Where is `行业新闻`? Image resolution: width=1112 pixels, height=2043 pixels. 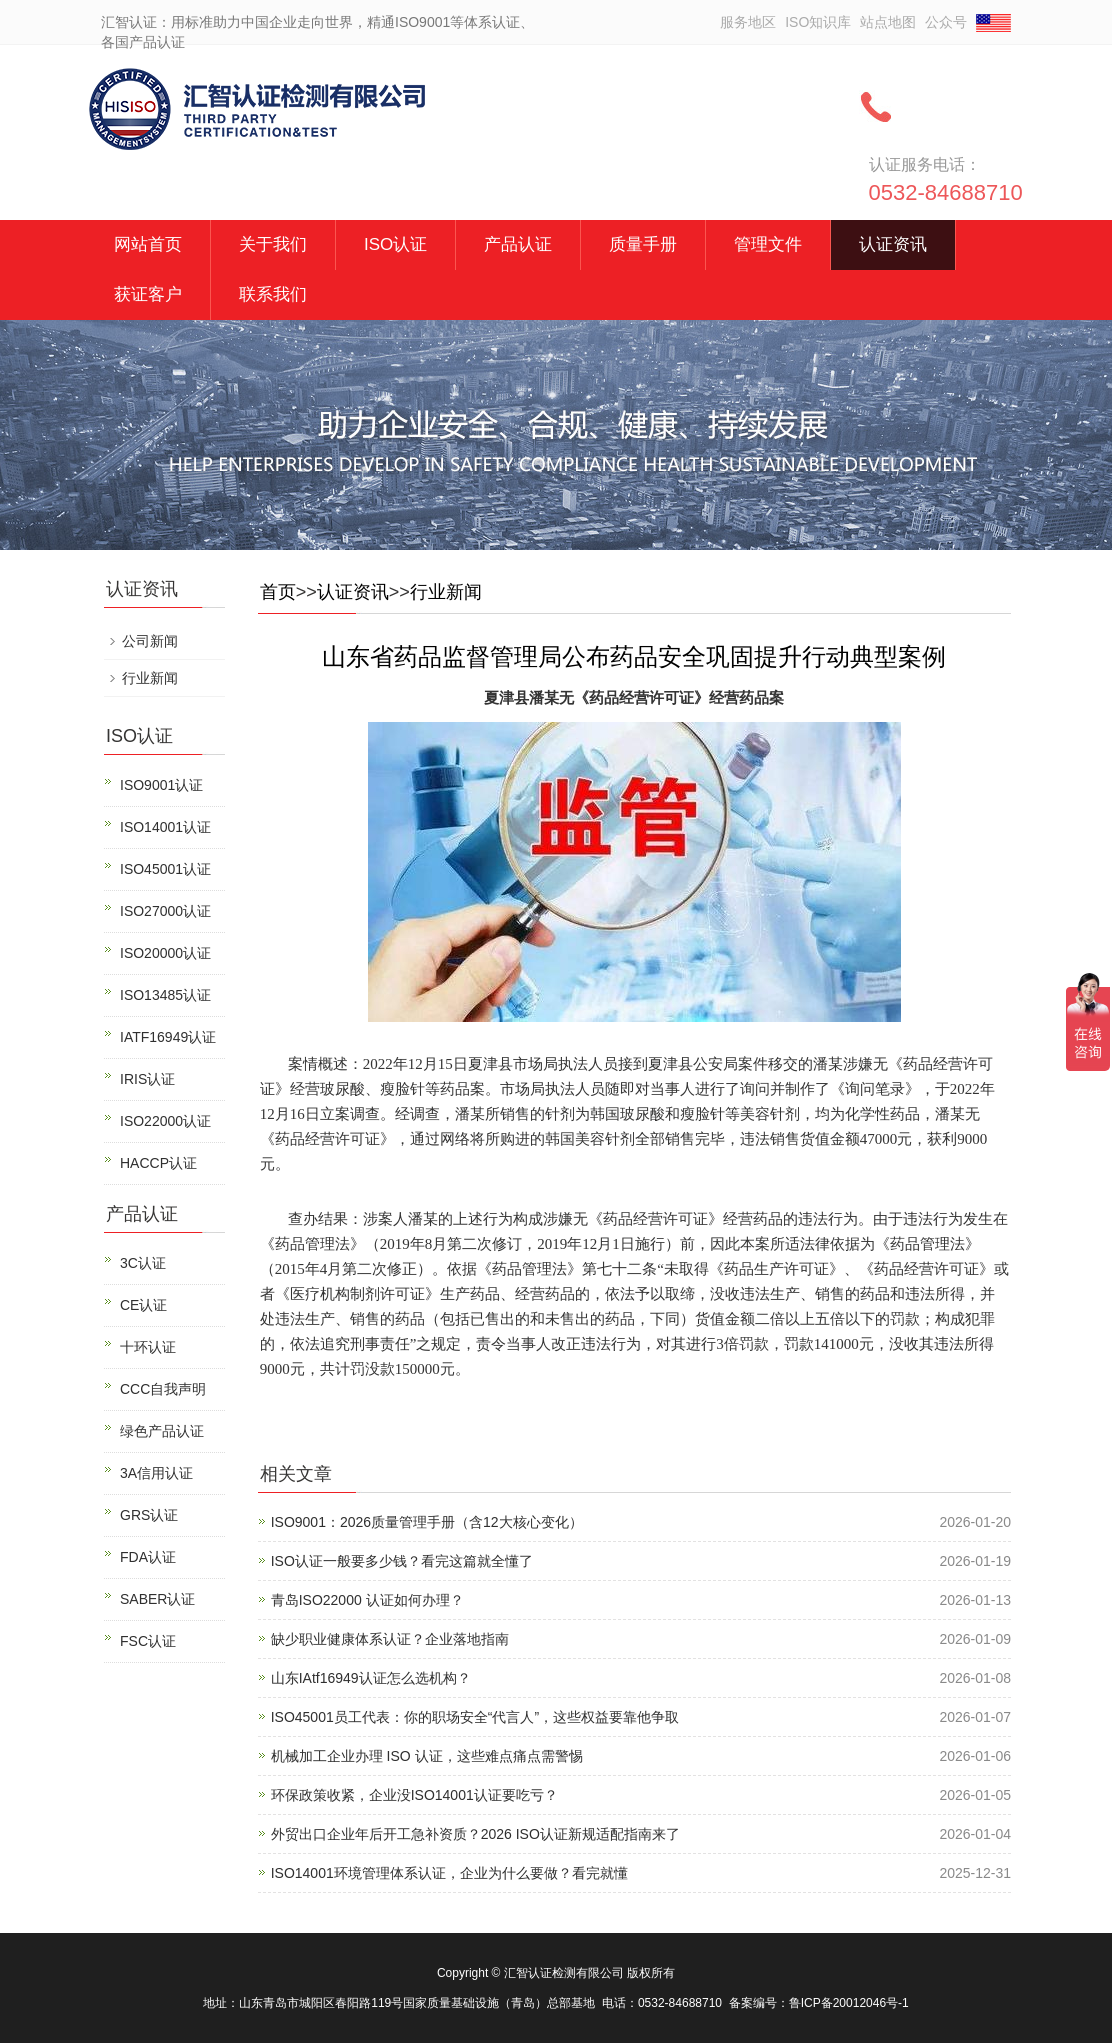 行业新闻 is located at coordinates (446, 592).